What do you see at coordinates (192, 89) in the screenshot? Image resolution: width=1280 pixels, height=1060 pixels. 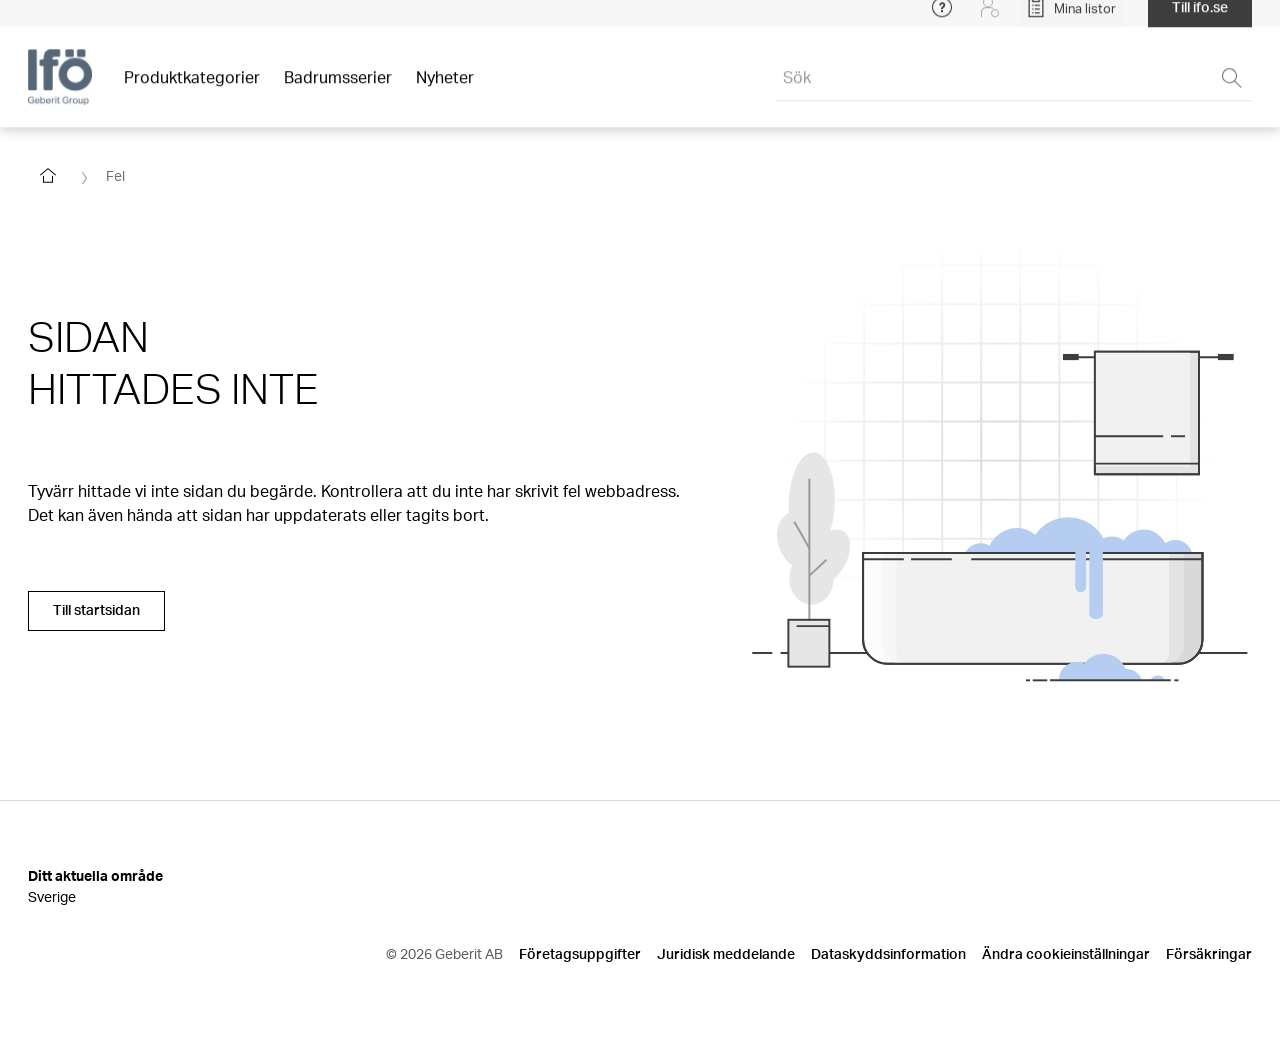 I see `Produktkategorier` at bounding box center [192, 89].